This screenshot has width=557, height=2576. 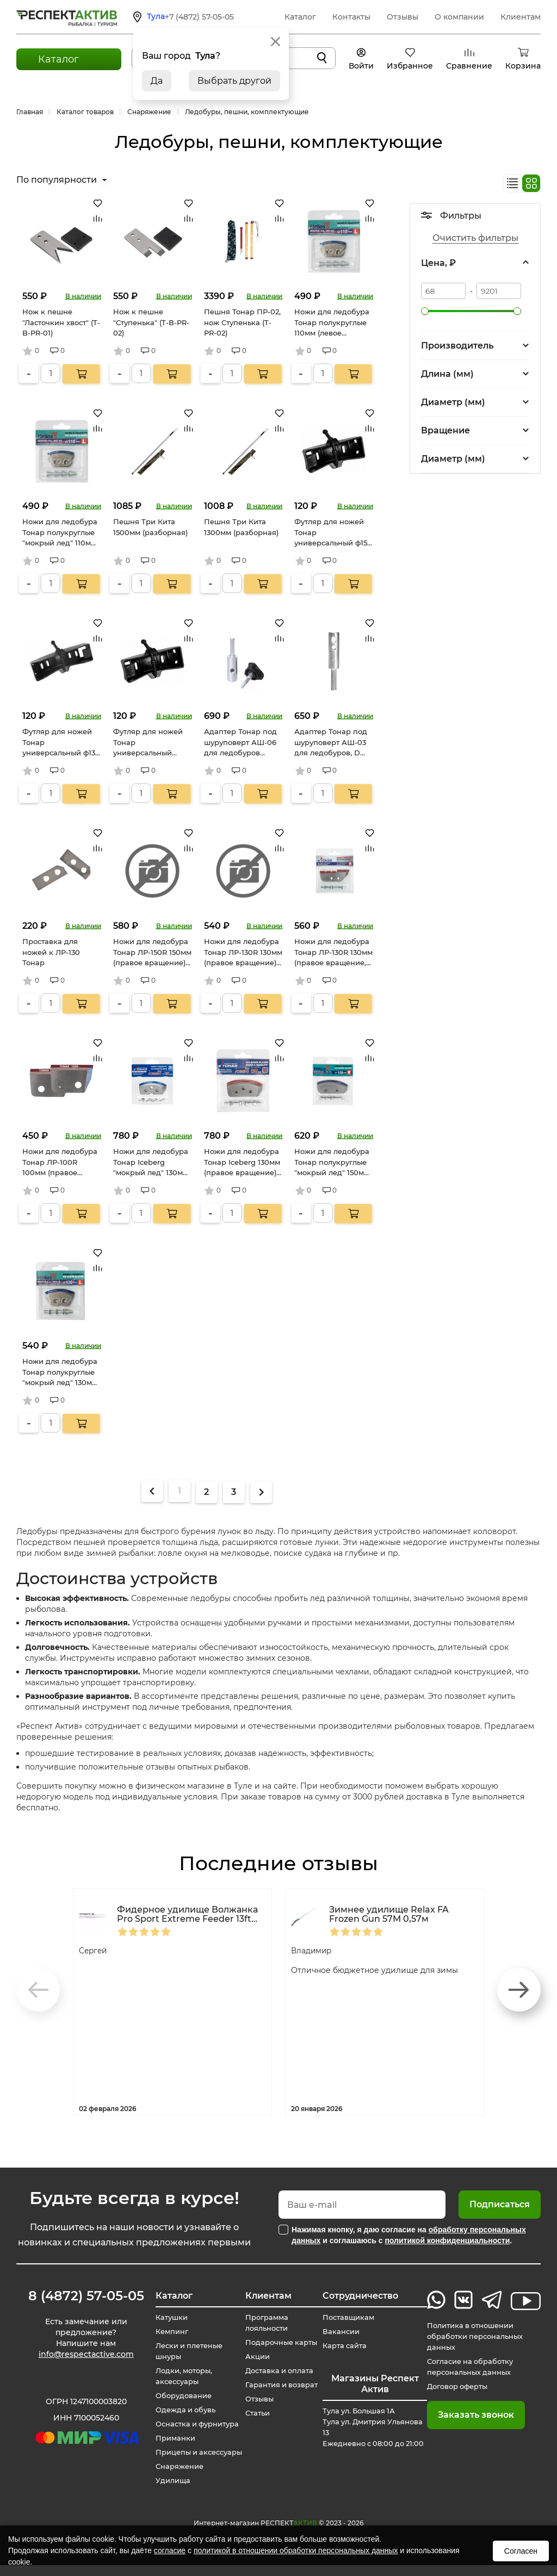 What do you see at coordinates (459, 2387) in the screenshot?
I see `Договор оферты` at bounding box center [459, 2387].